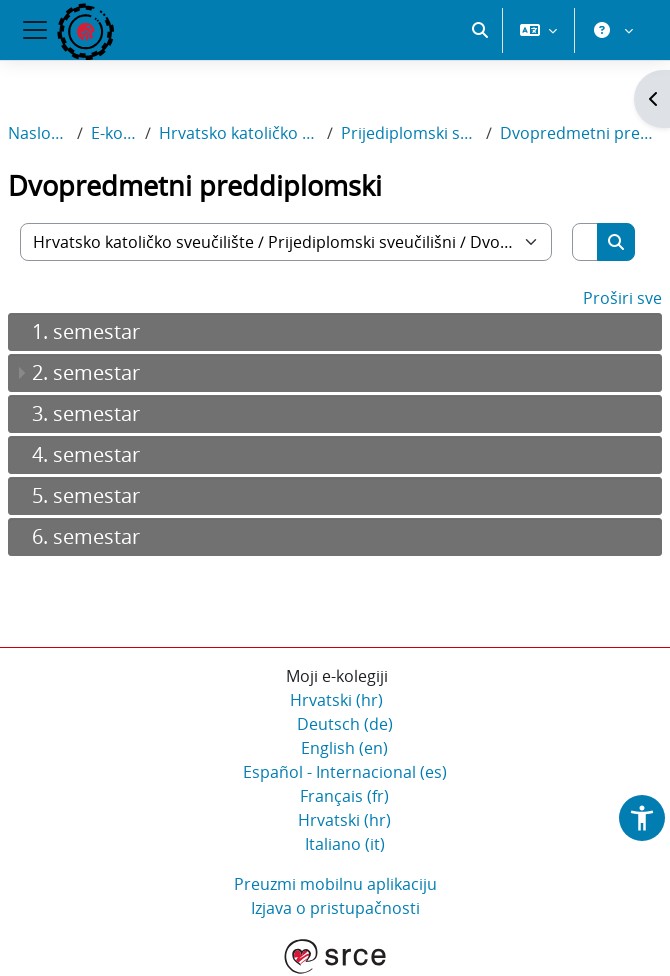 This screenshot has height=976, width=670. Describe the element at coordinates (409, 133) in the screenshot. I see `Prijediplomski sveučilišni` at that location.